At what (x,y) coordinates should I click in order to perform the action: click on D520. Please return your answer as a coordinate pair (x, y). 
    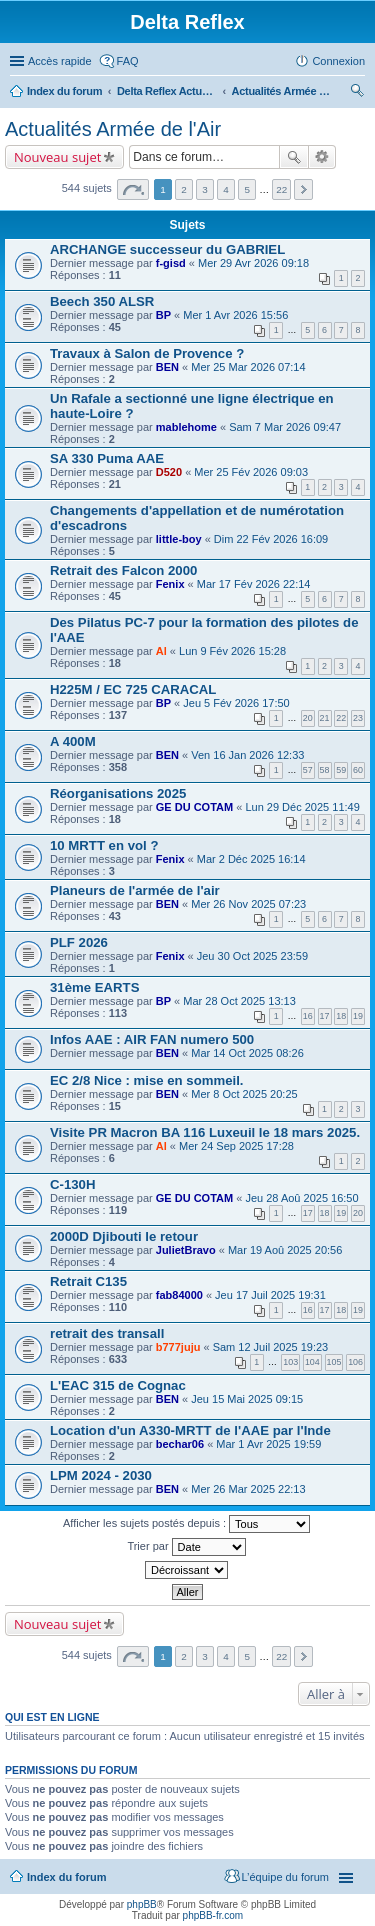
    Looking at the image, I should click on (169, 472).